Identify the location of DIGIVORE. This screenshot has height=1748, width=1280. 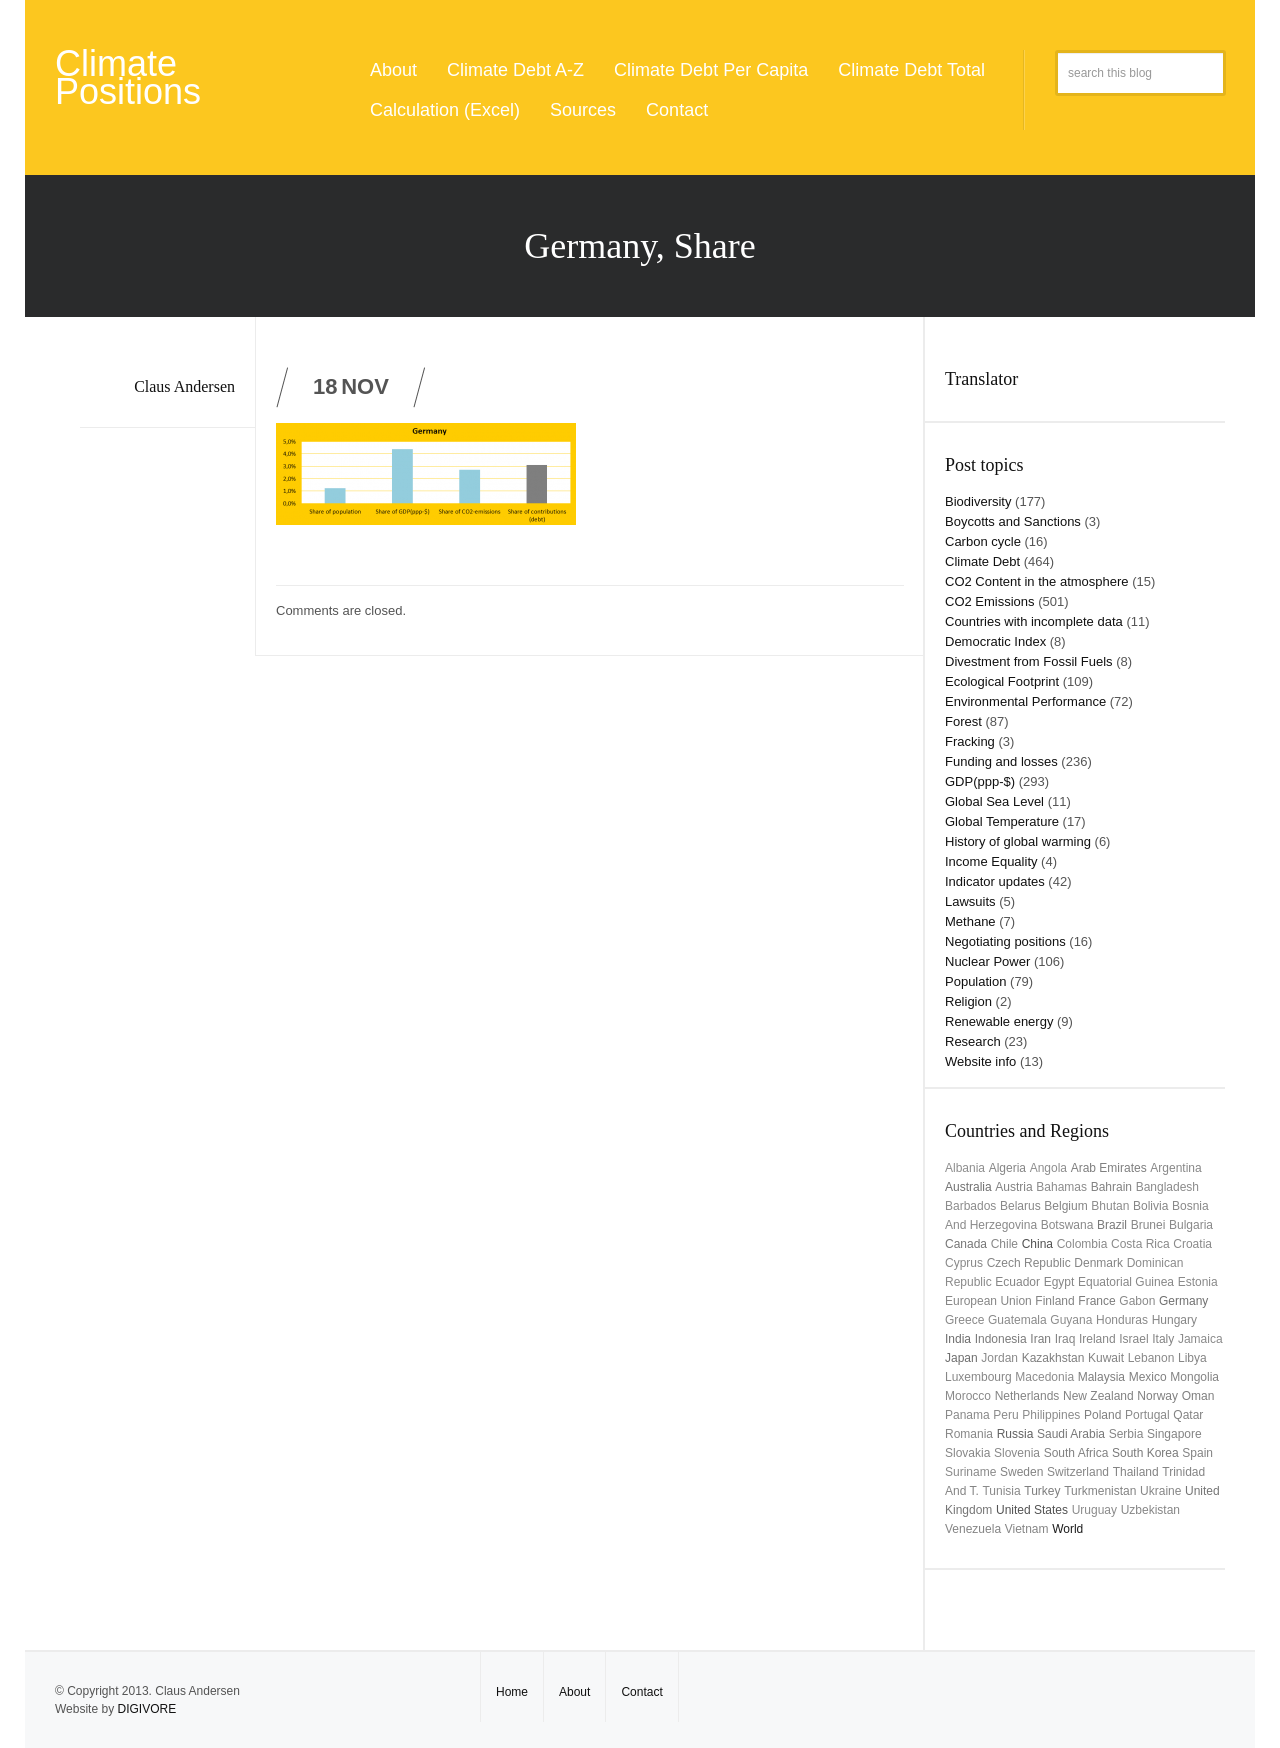
(146, 1709).